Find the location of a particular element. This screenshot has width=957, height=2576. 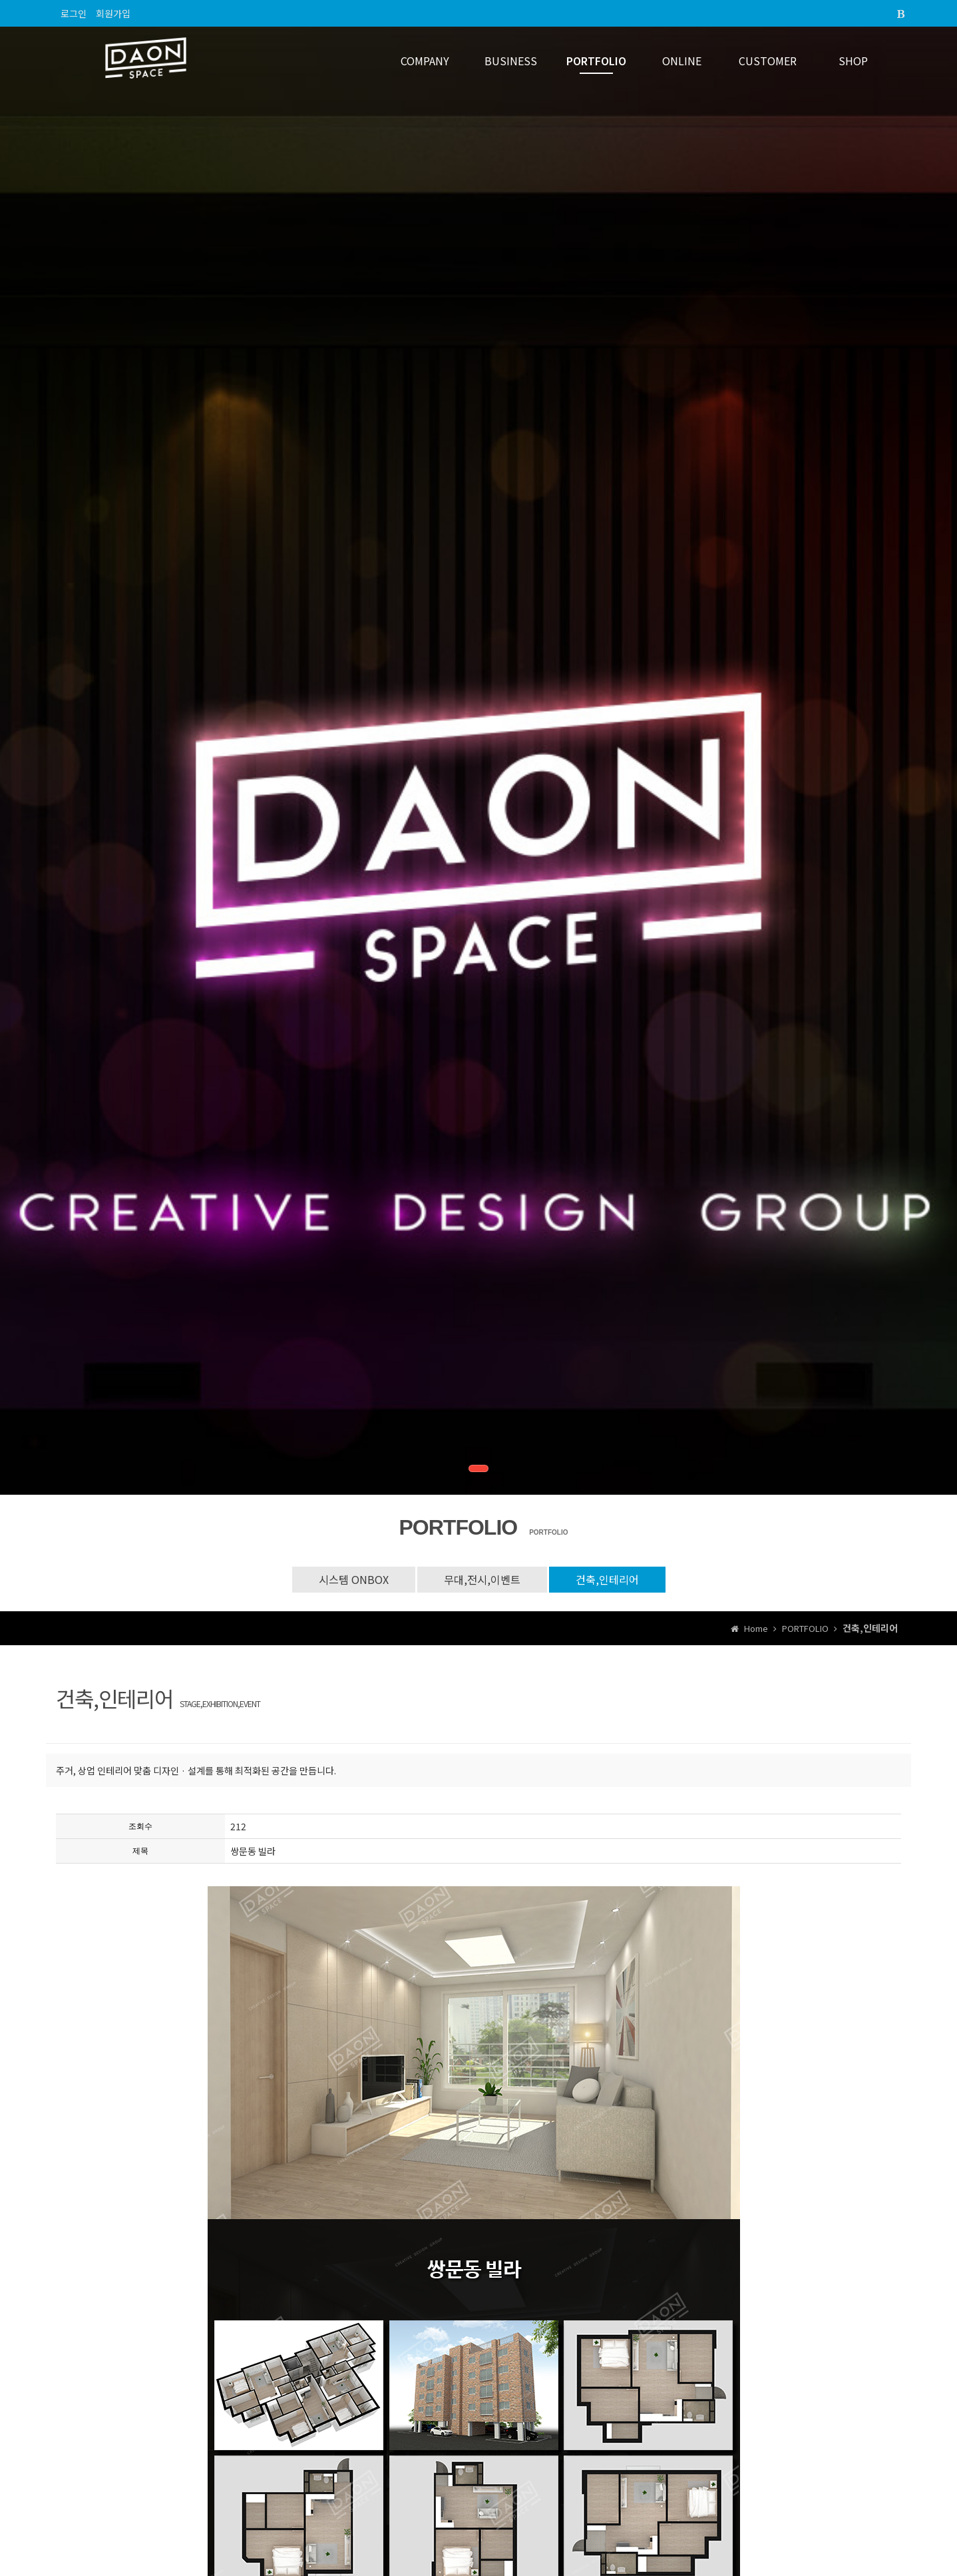

시스템 ONBOX is located at coordinates (354, 1579).